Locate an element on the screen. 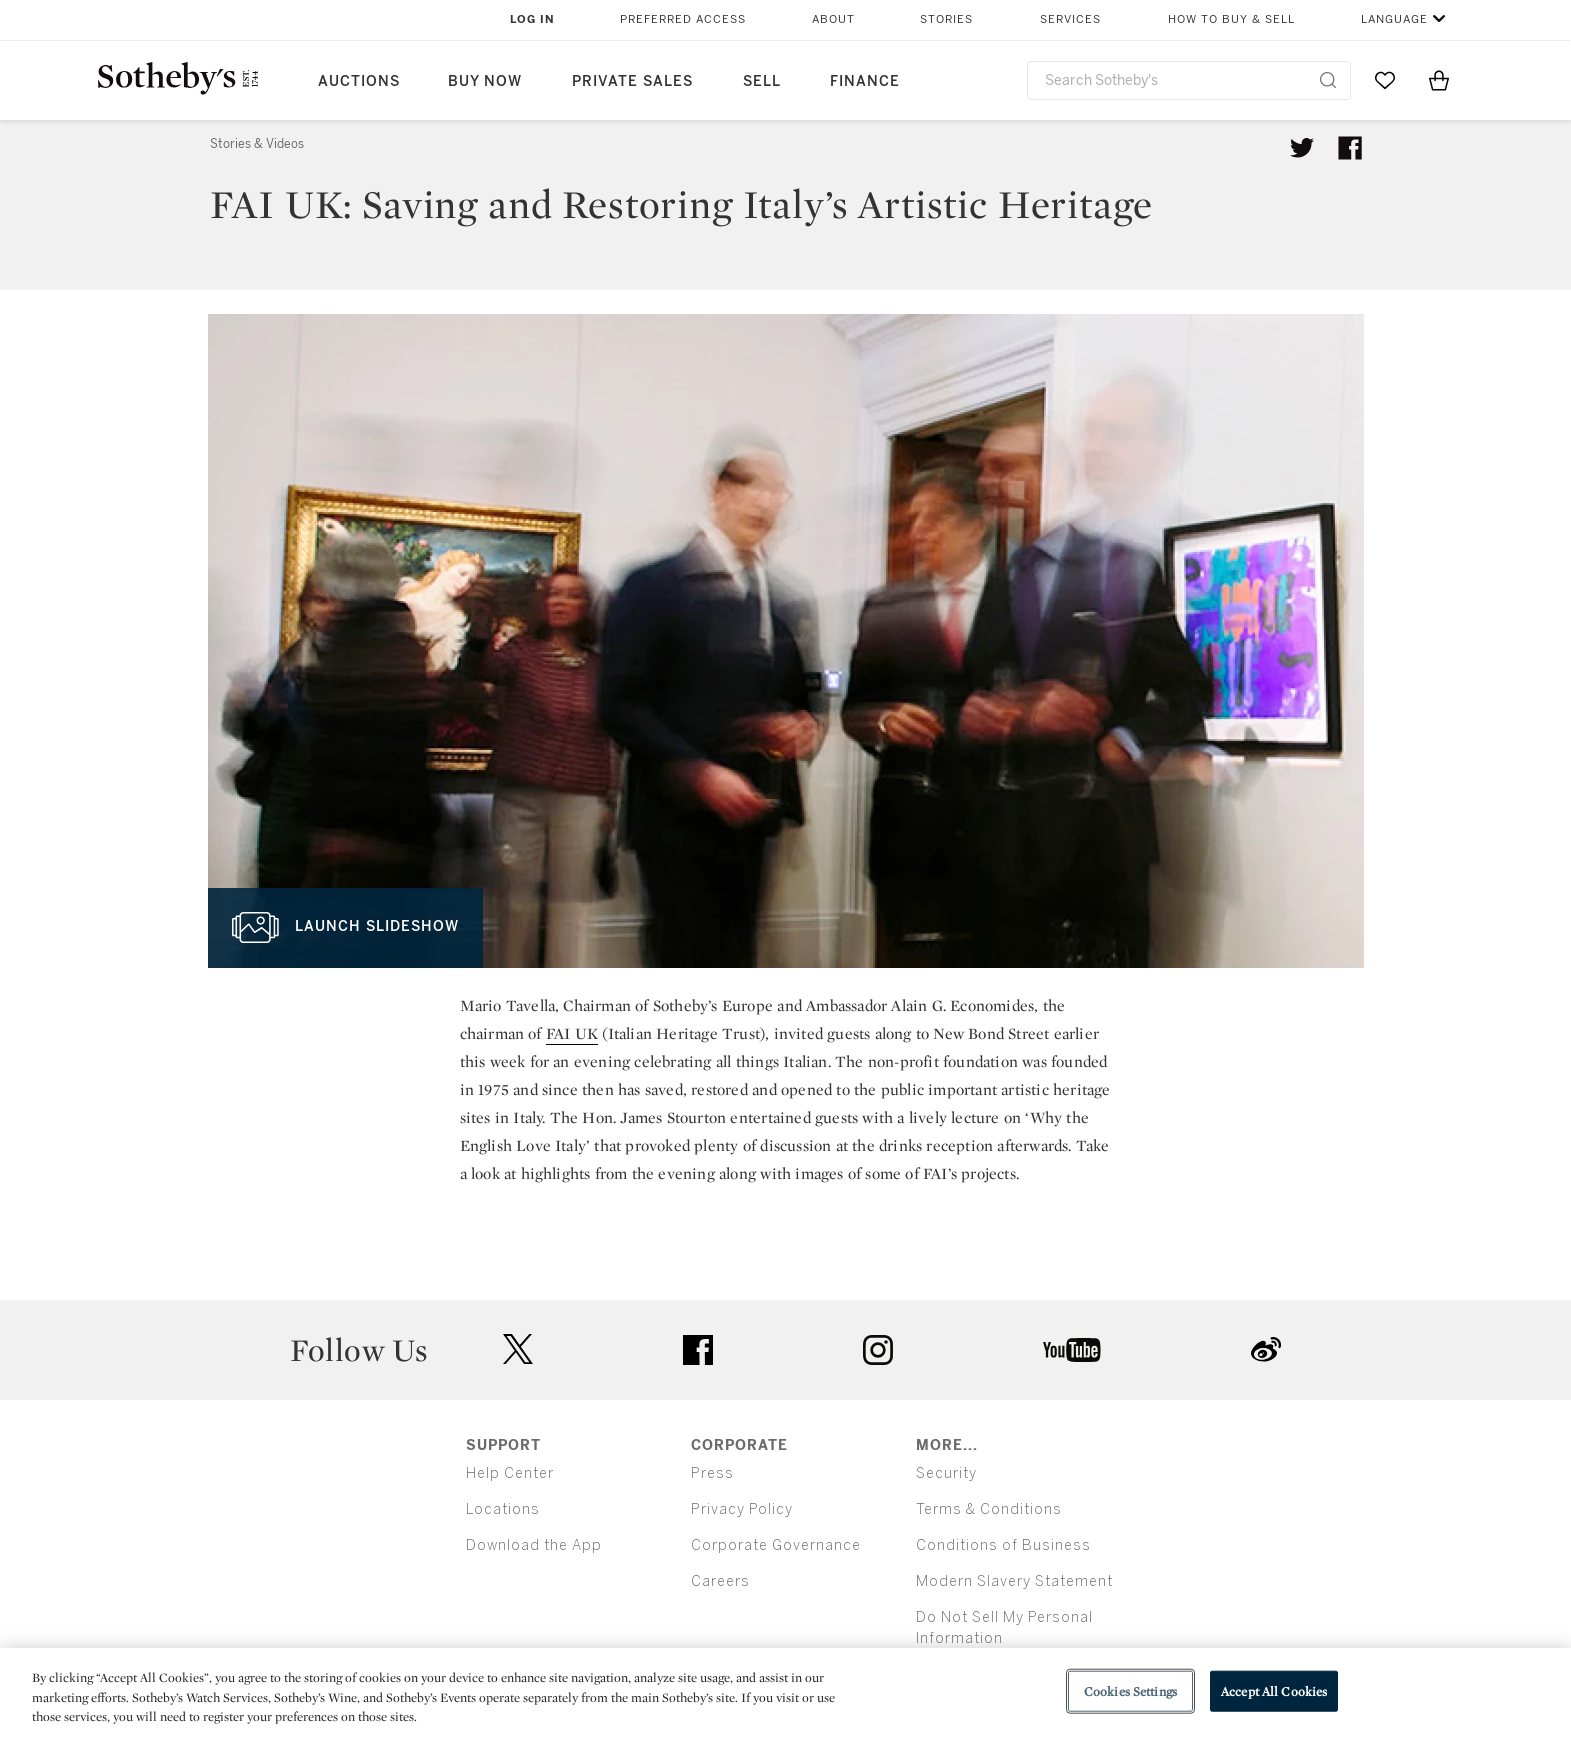 The height and width of the screenshot is (1737, 1571). Locations is located at coordinates (503, 1509).